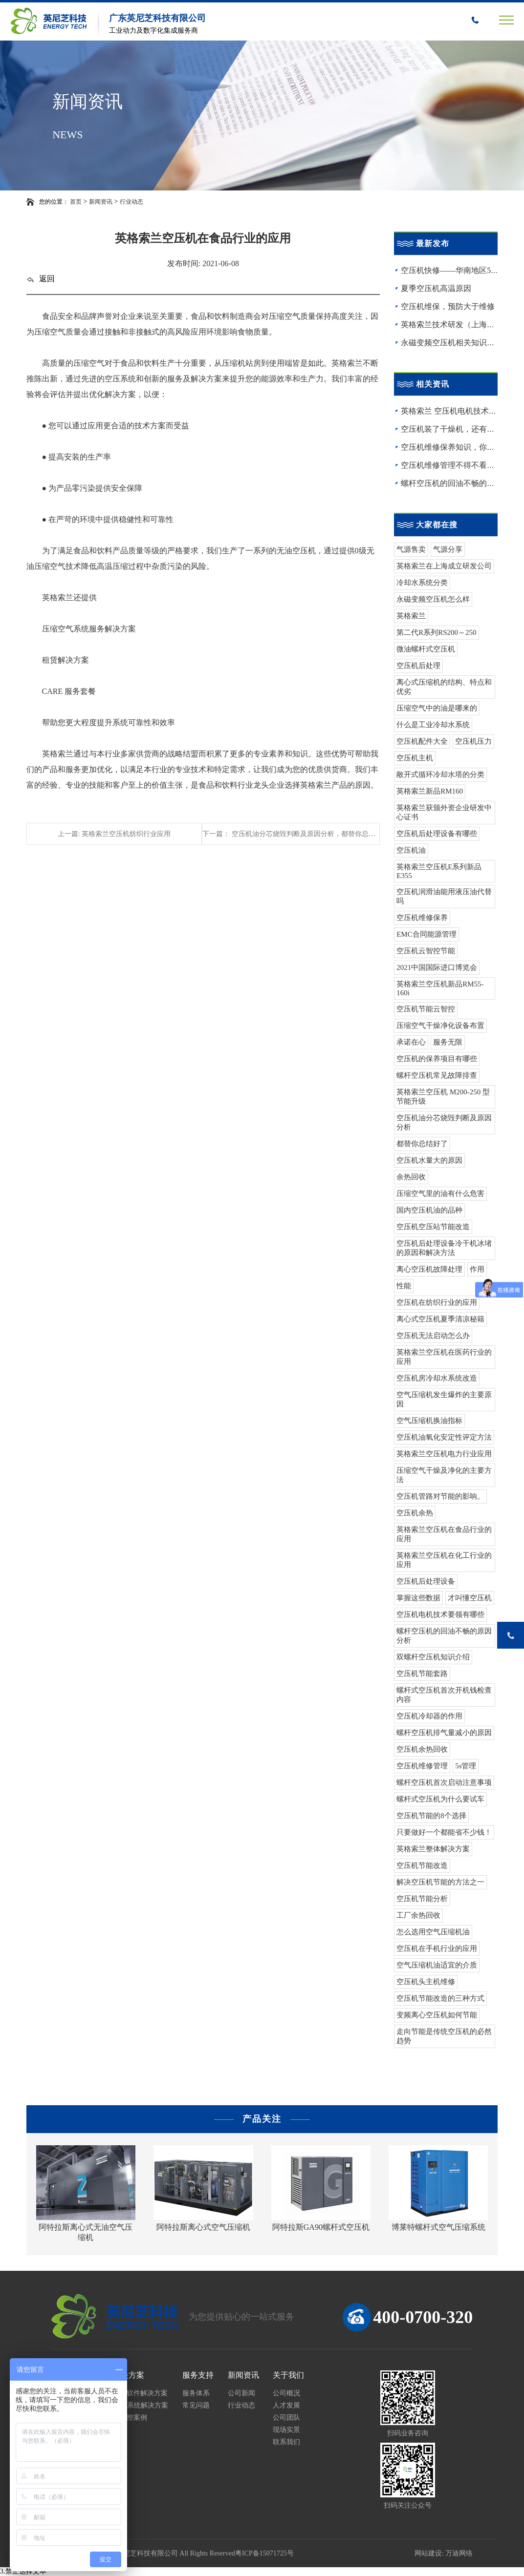 The image size is (524, 2576). What do you see at coordinates (40, 278) in the screenshot?
I see `返回` at bounding box center [40, 278].